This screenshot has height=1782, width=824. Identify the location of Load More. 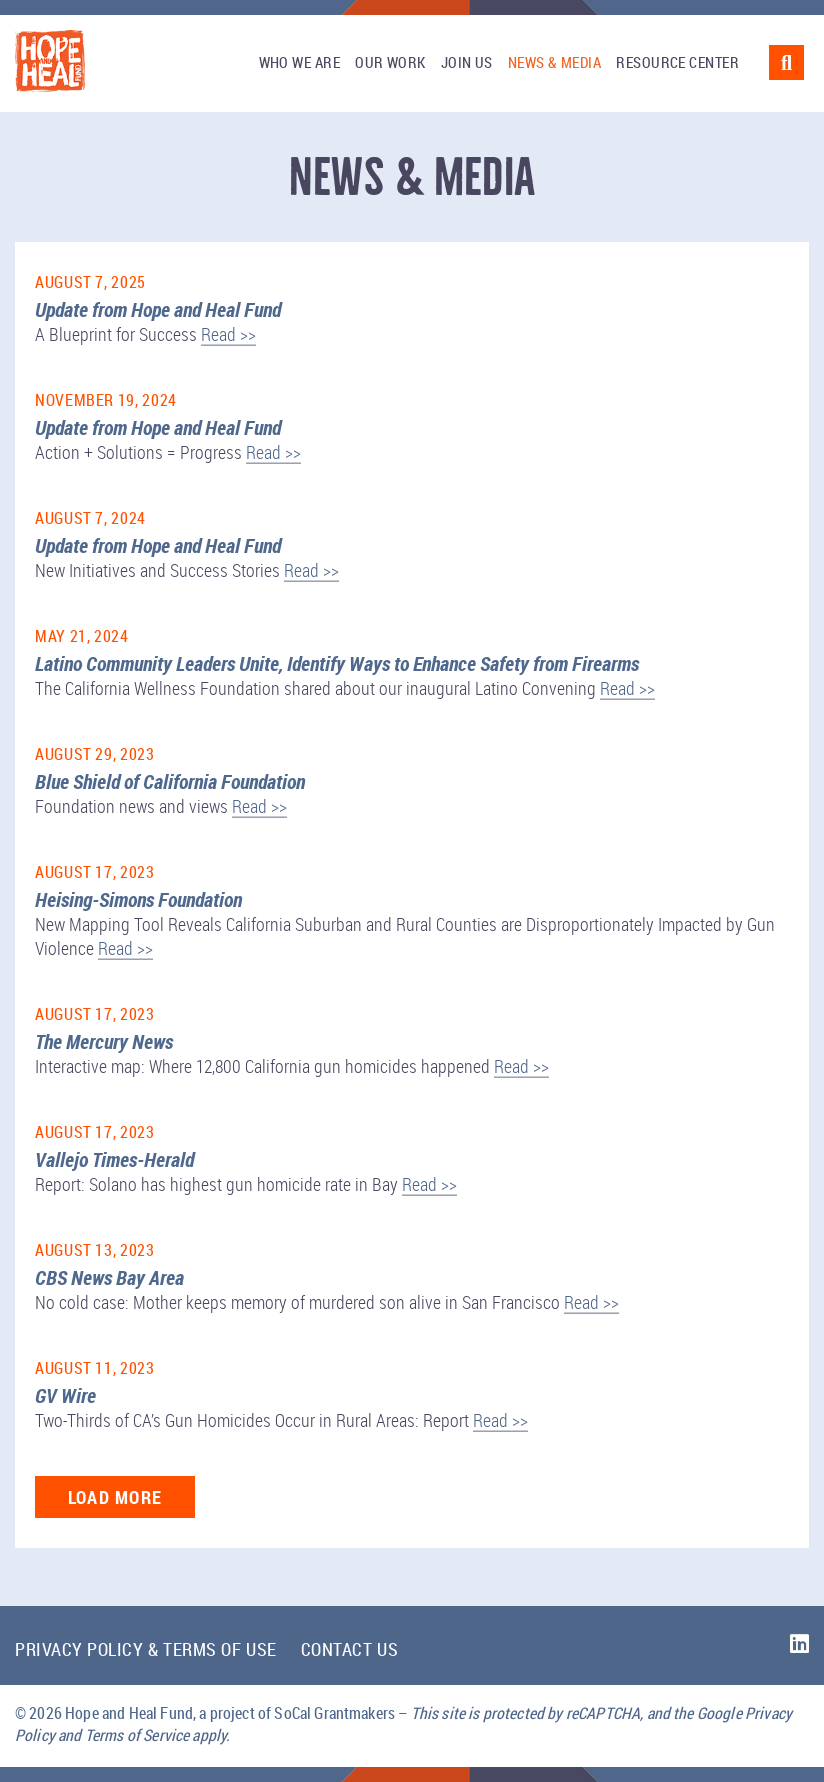
(115, 1497).